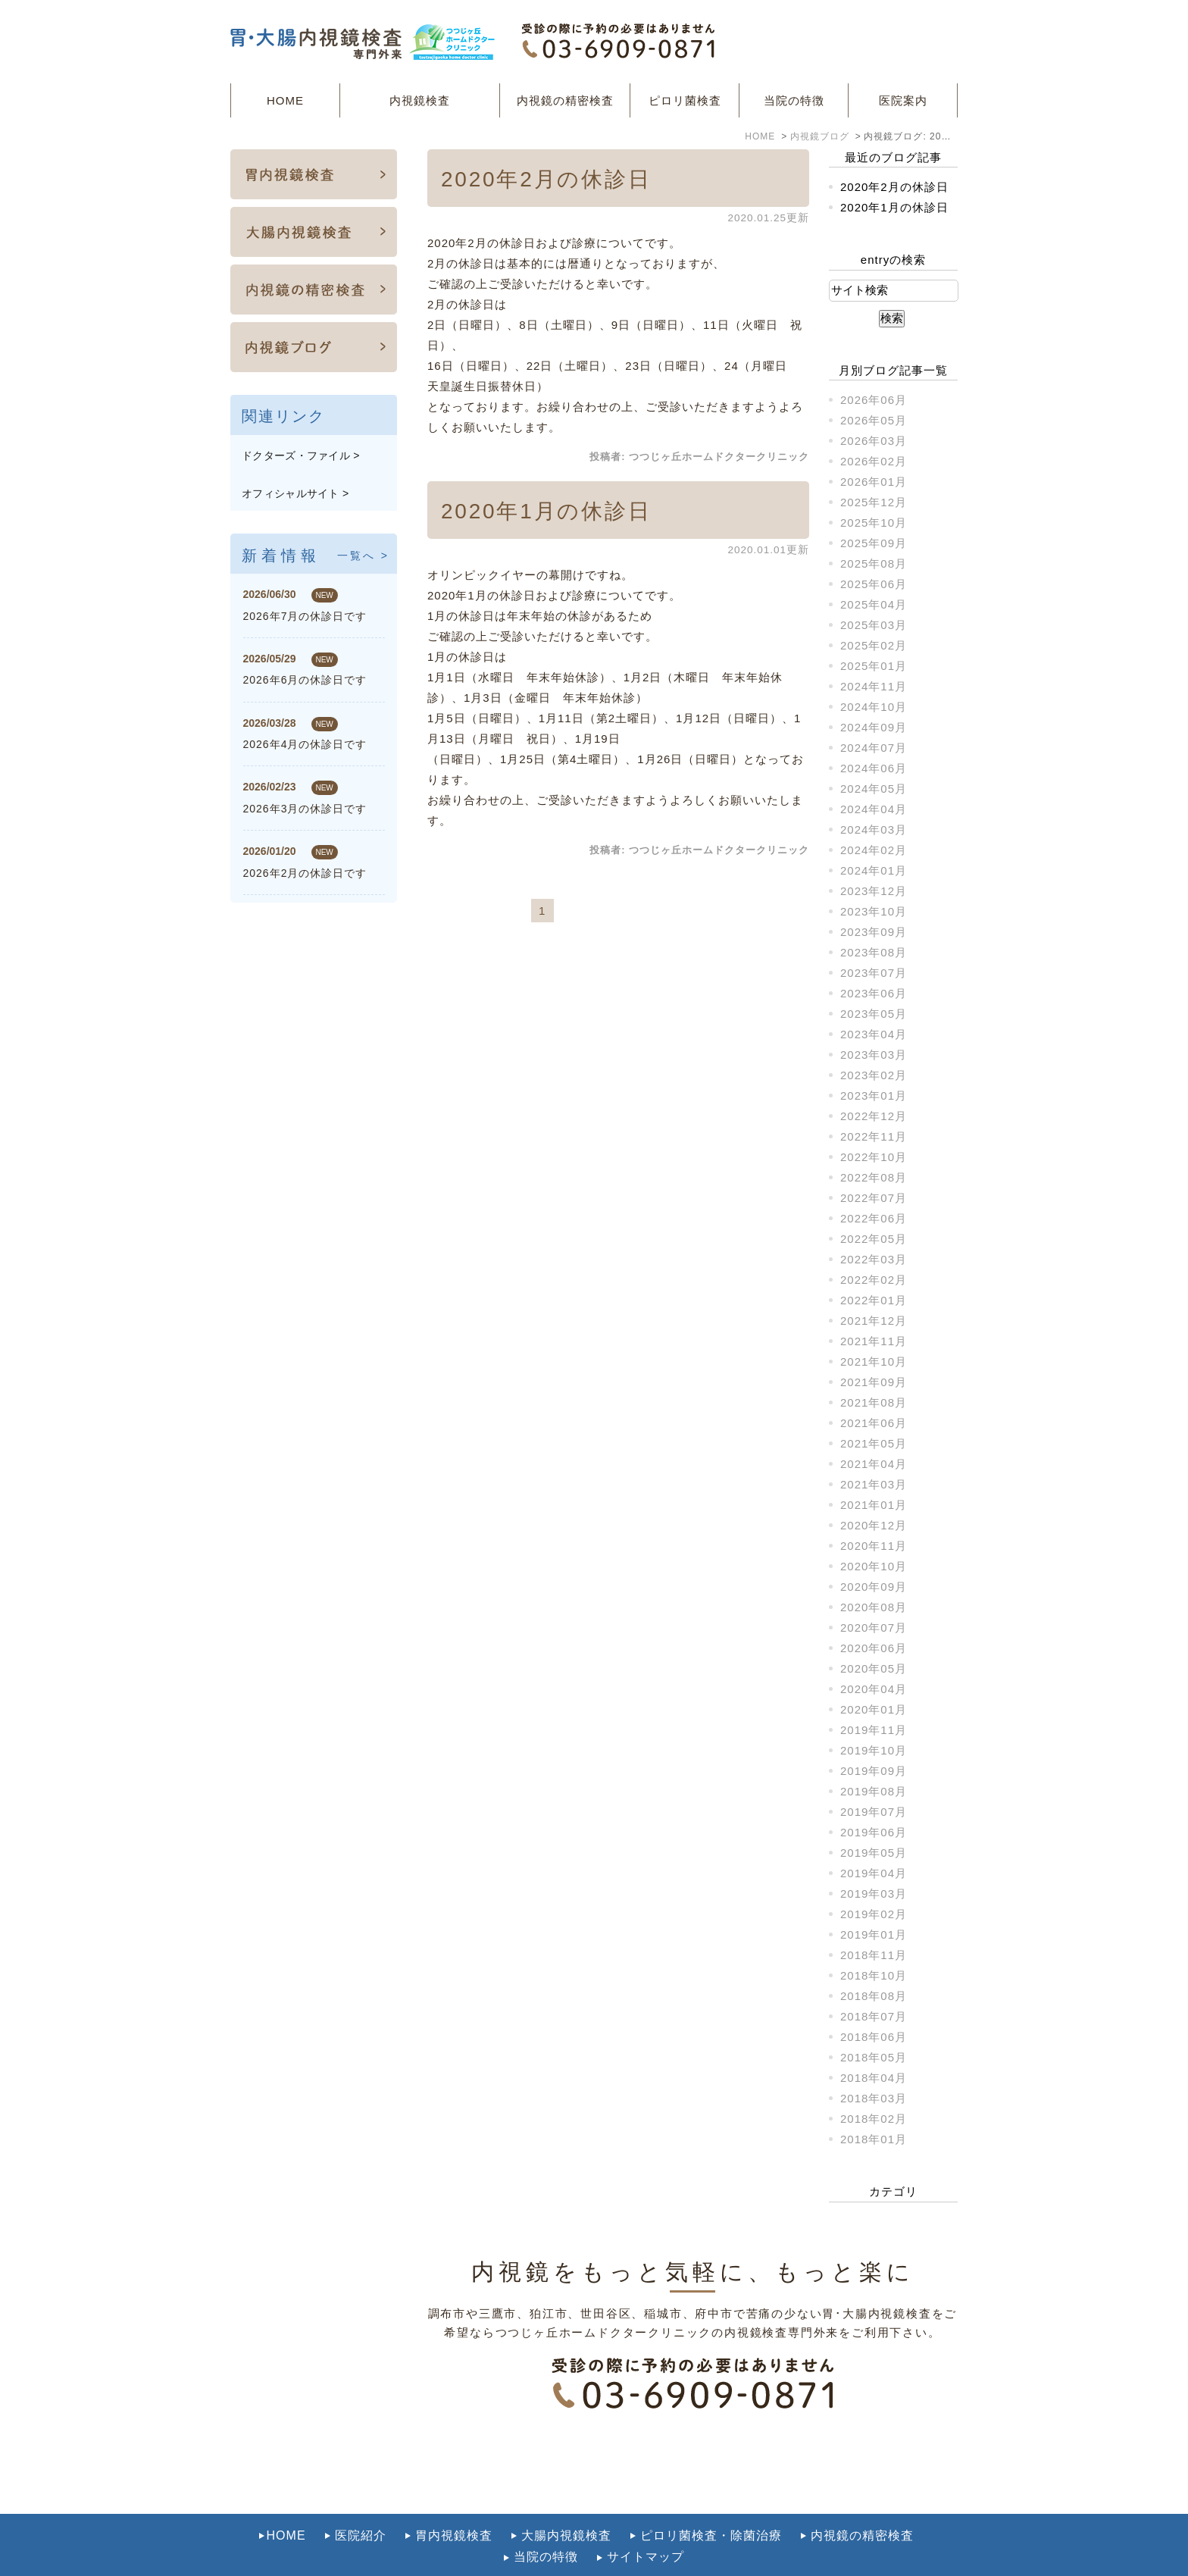  What do you see at coordinates (873, 440) in the screenshot?
I see `2026年03月` at bounding box center [873, 440].